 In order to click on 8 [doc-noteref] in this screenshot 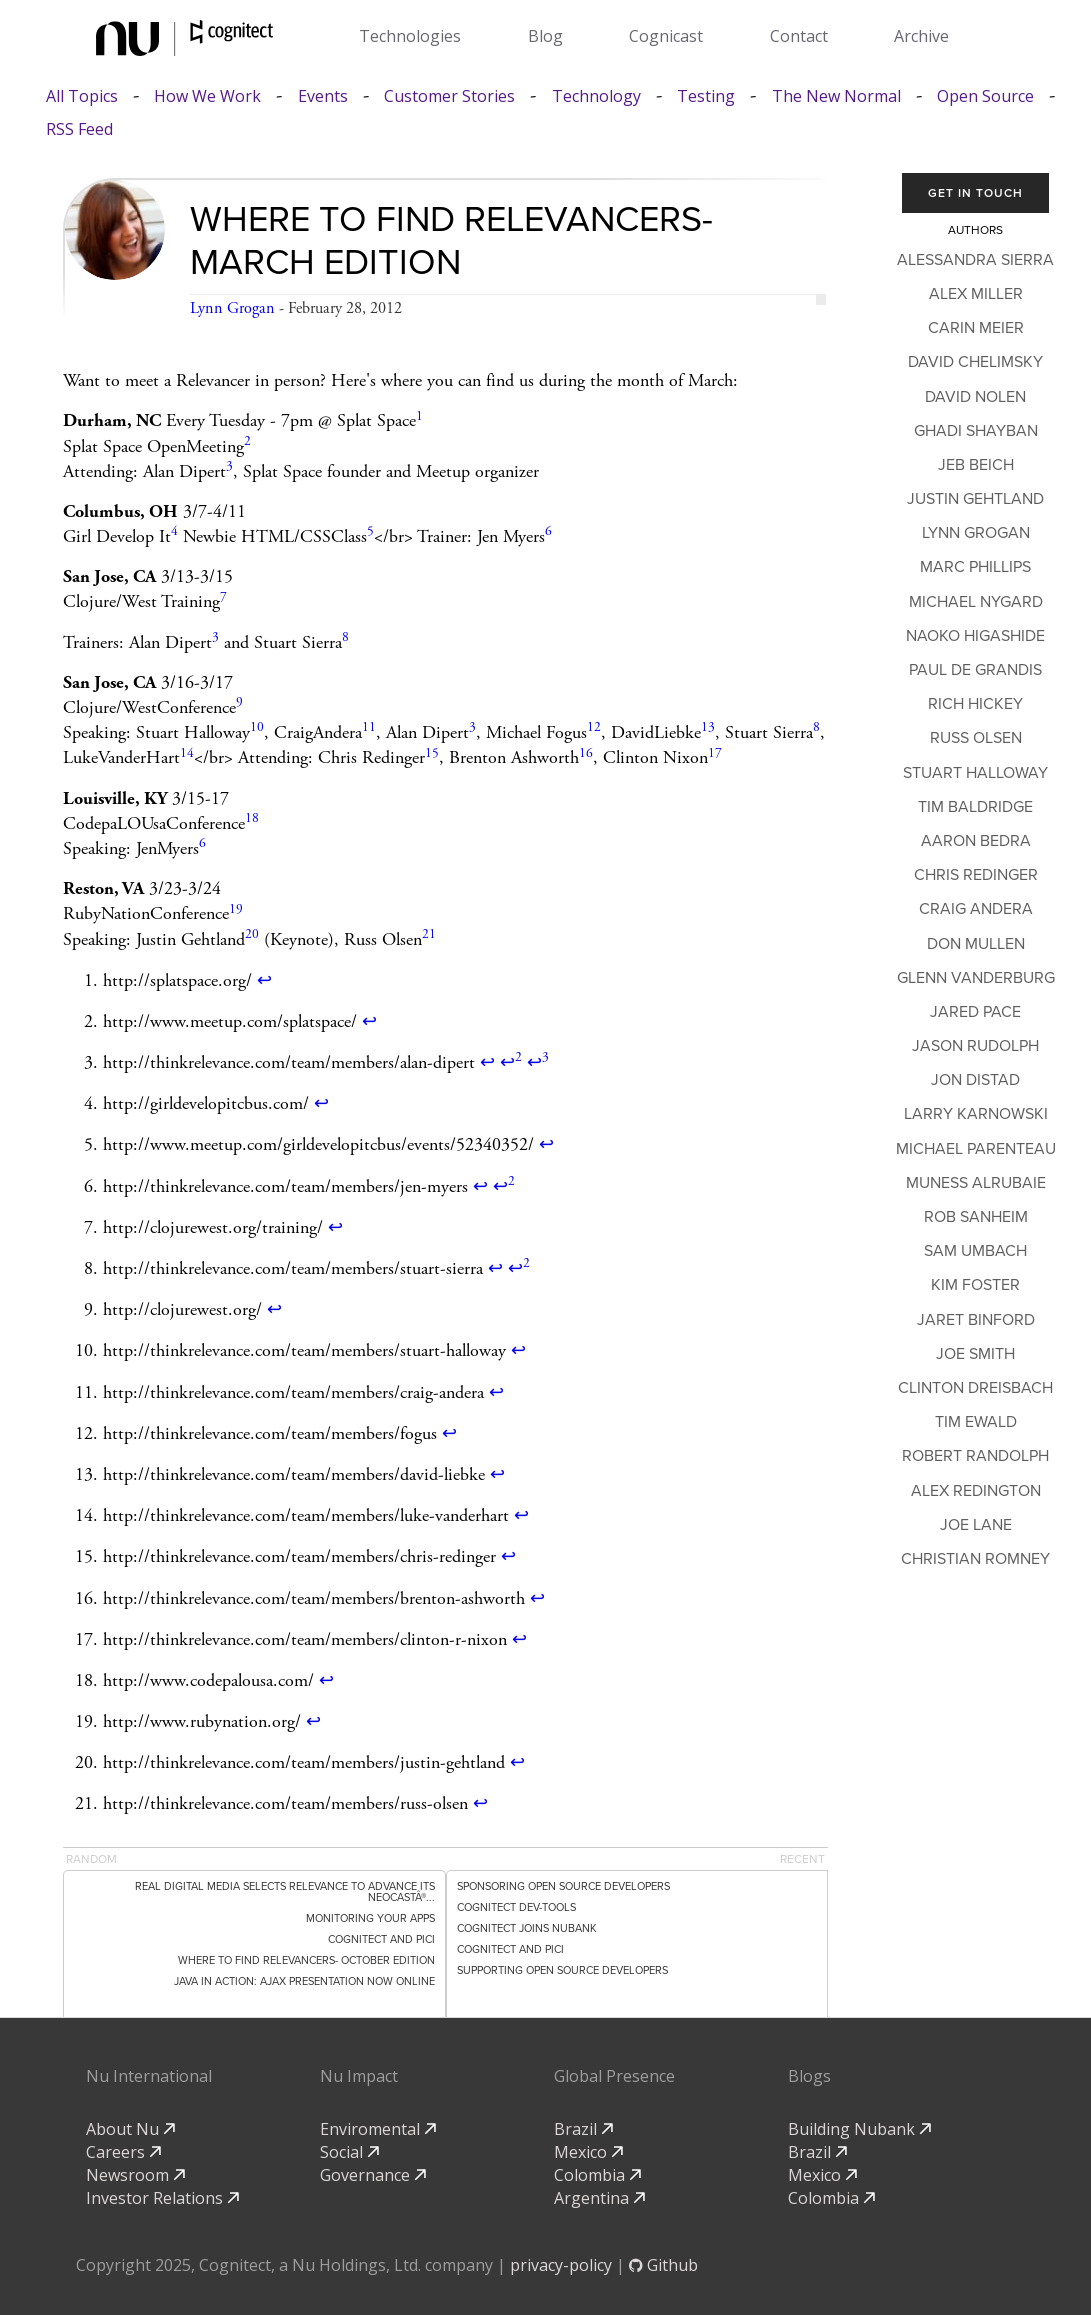, I will do `click(345, 637)`.